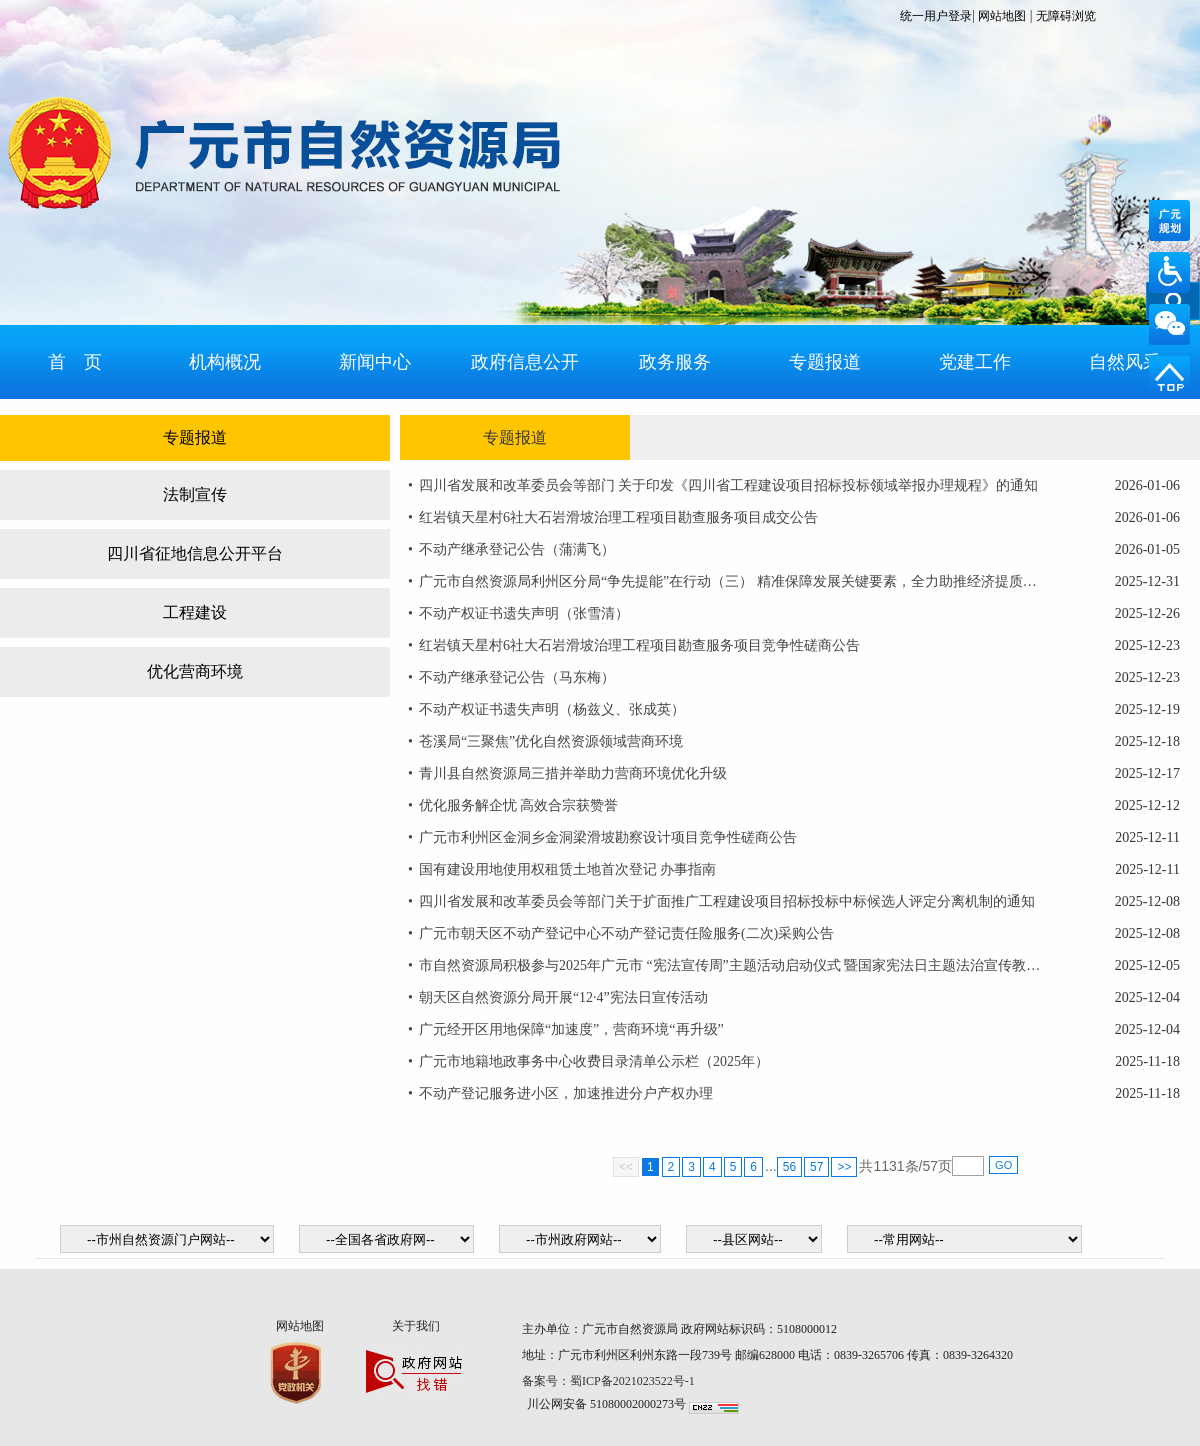 This screenshot has height=1446, width=1200. I want to click on 广元市朝天区不动产登记中心不动产登记责任险服务(二次)采购公告, so click(626, 933).